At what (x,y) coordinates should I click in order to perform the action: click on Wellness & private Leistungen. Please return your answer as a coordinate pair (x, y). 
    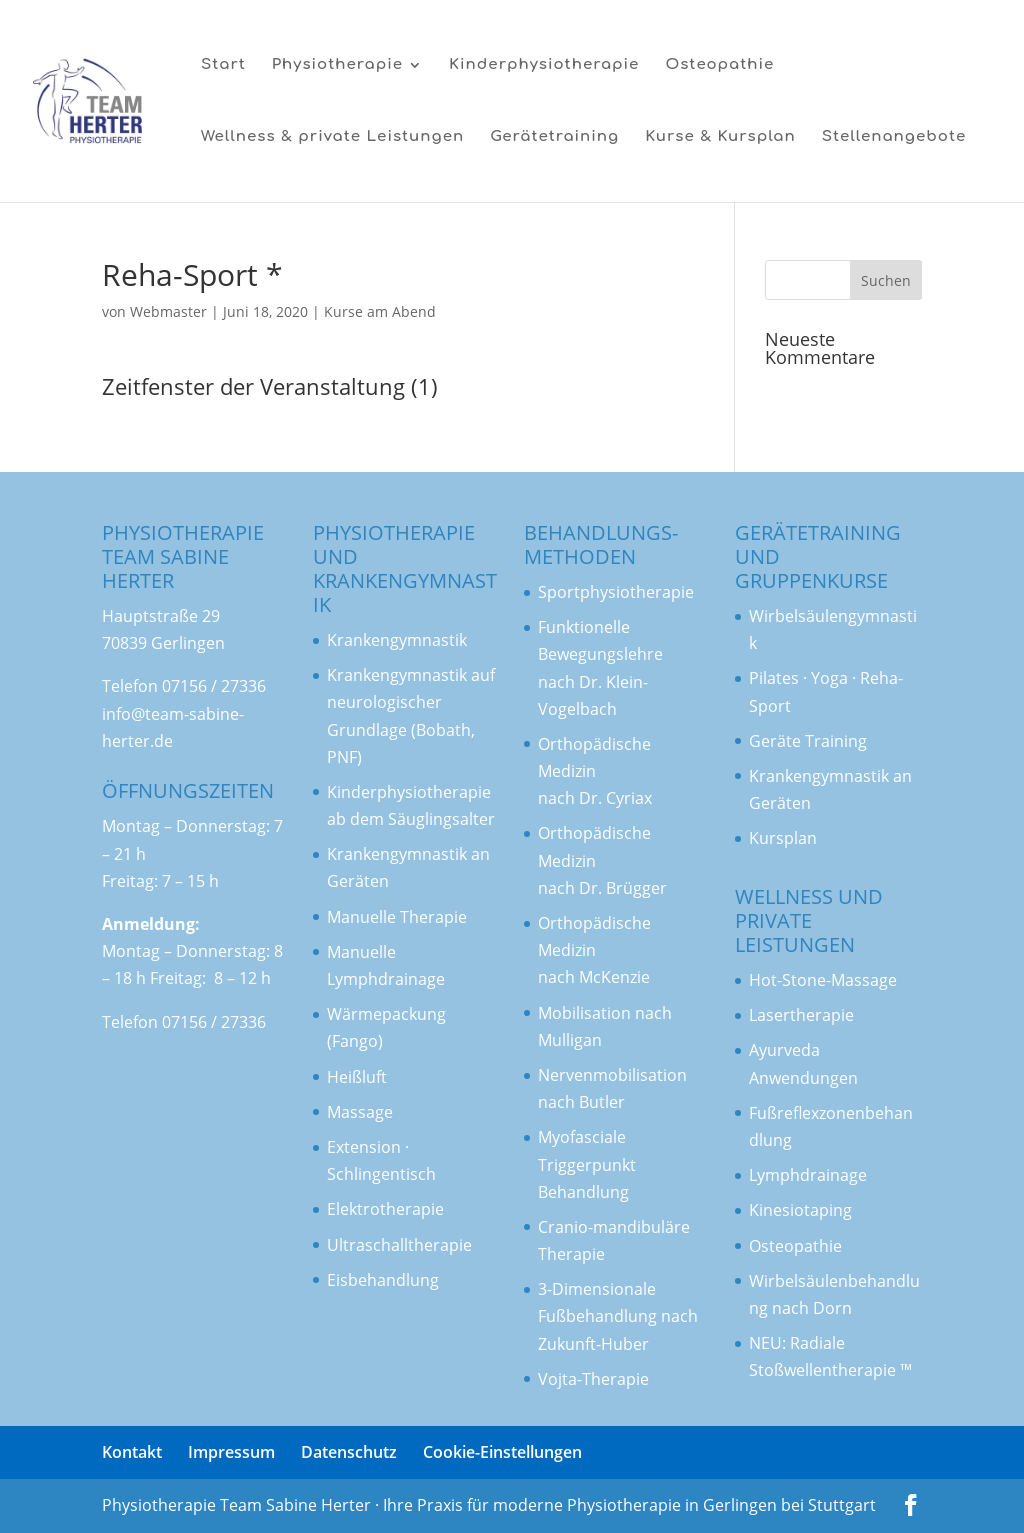
    Looking at the image, I should click on (332, 137).